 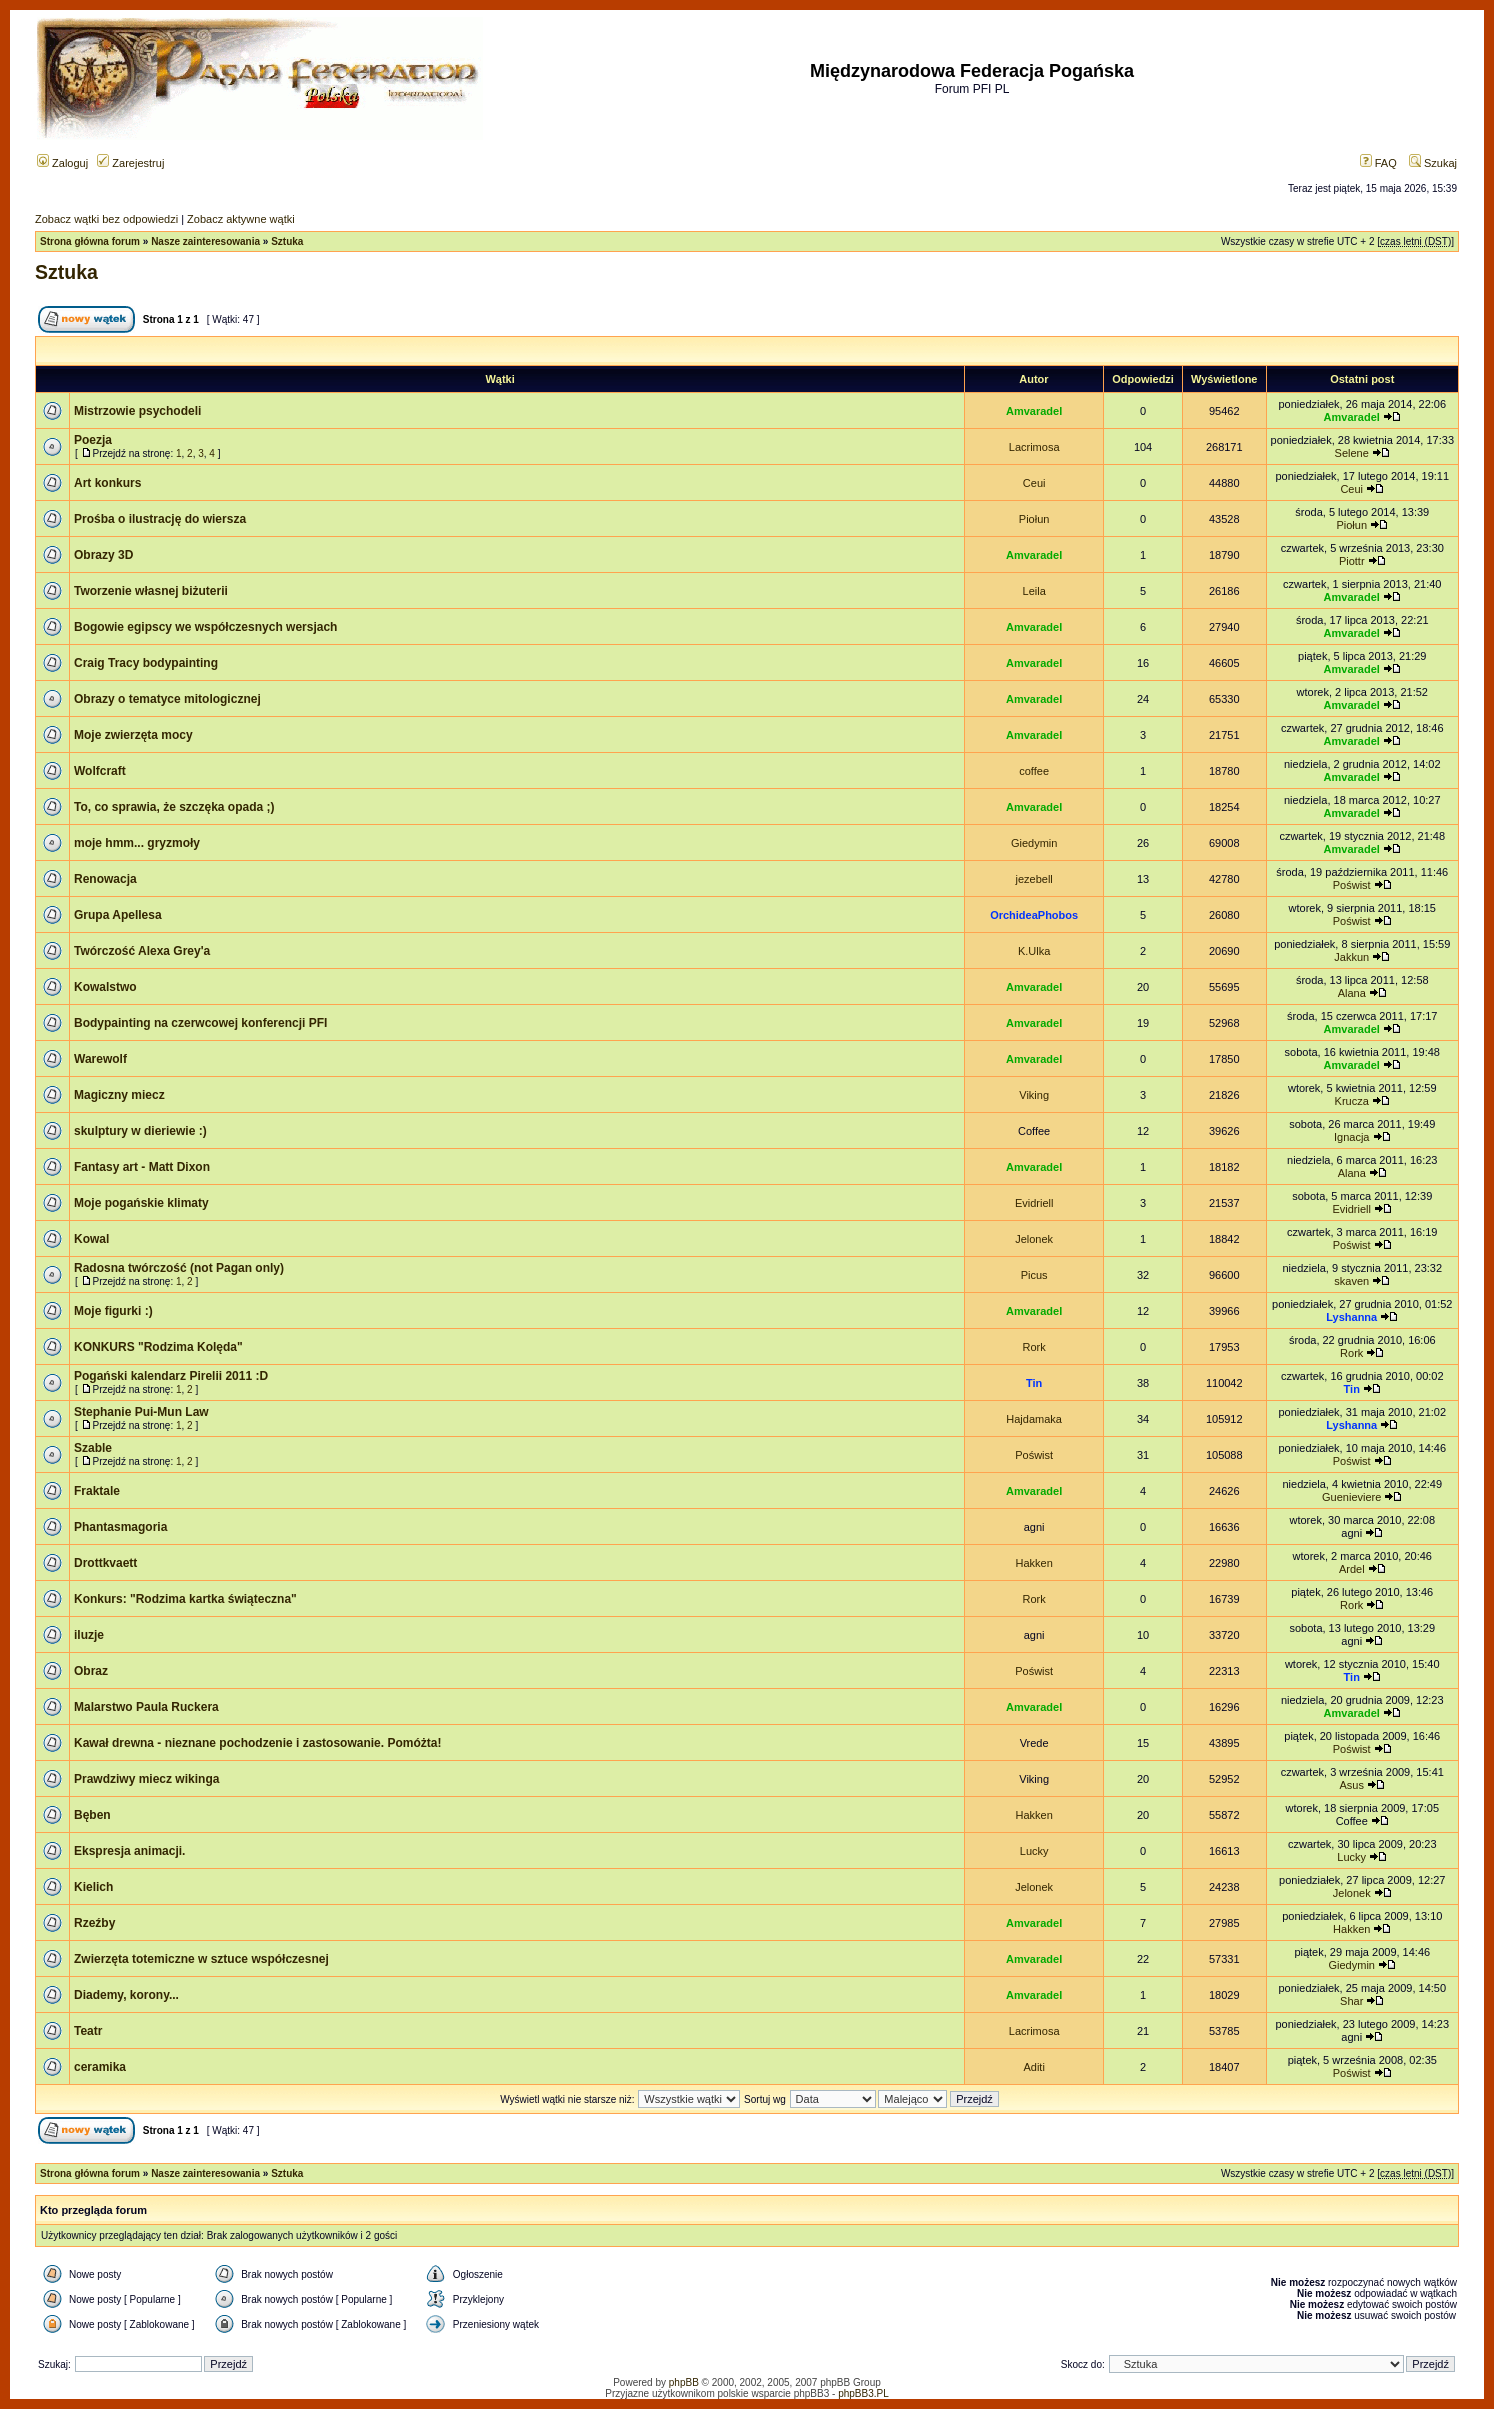 I want to click on Kielich, so click(x=93, y=1887).